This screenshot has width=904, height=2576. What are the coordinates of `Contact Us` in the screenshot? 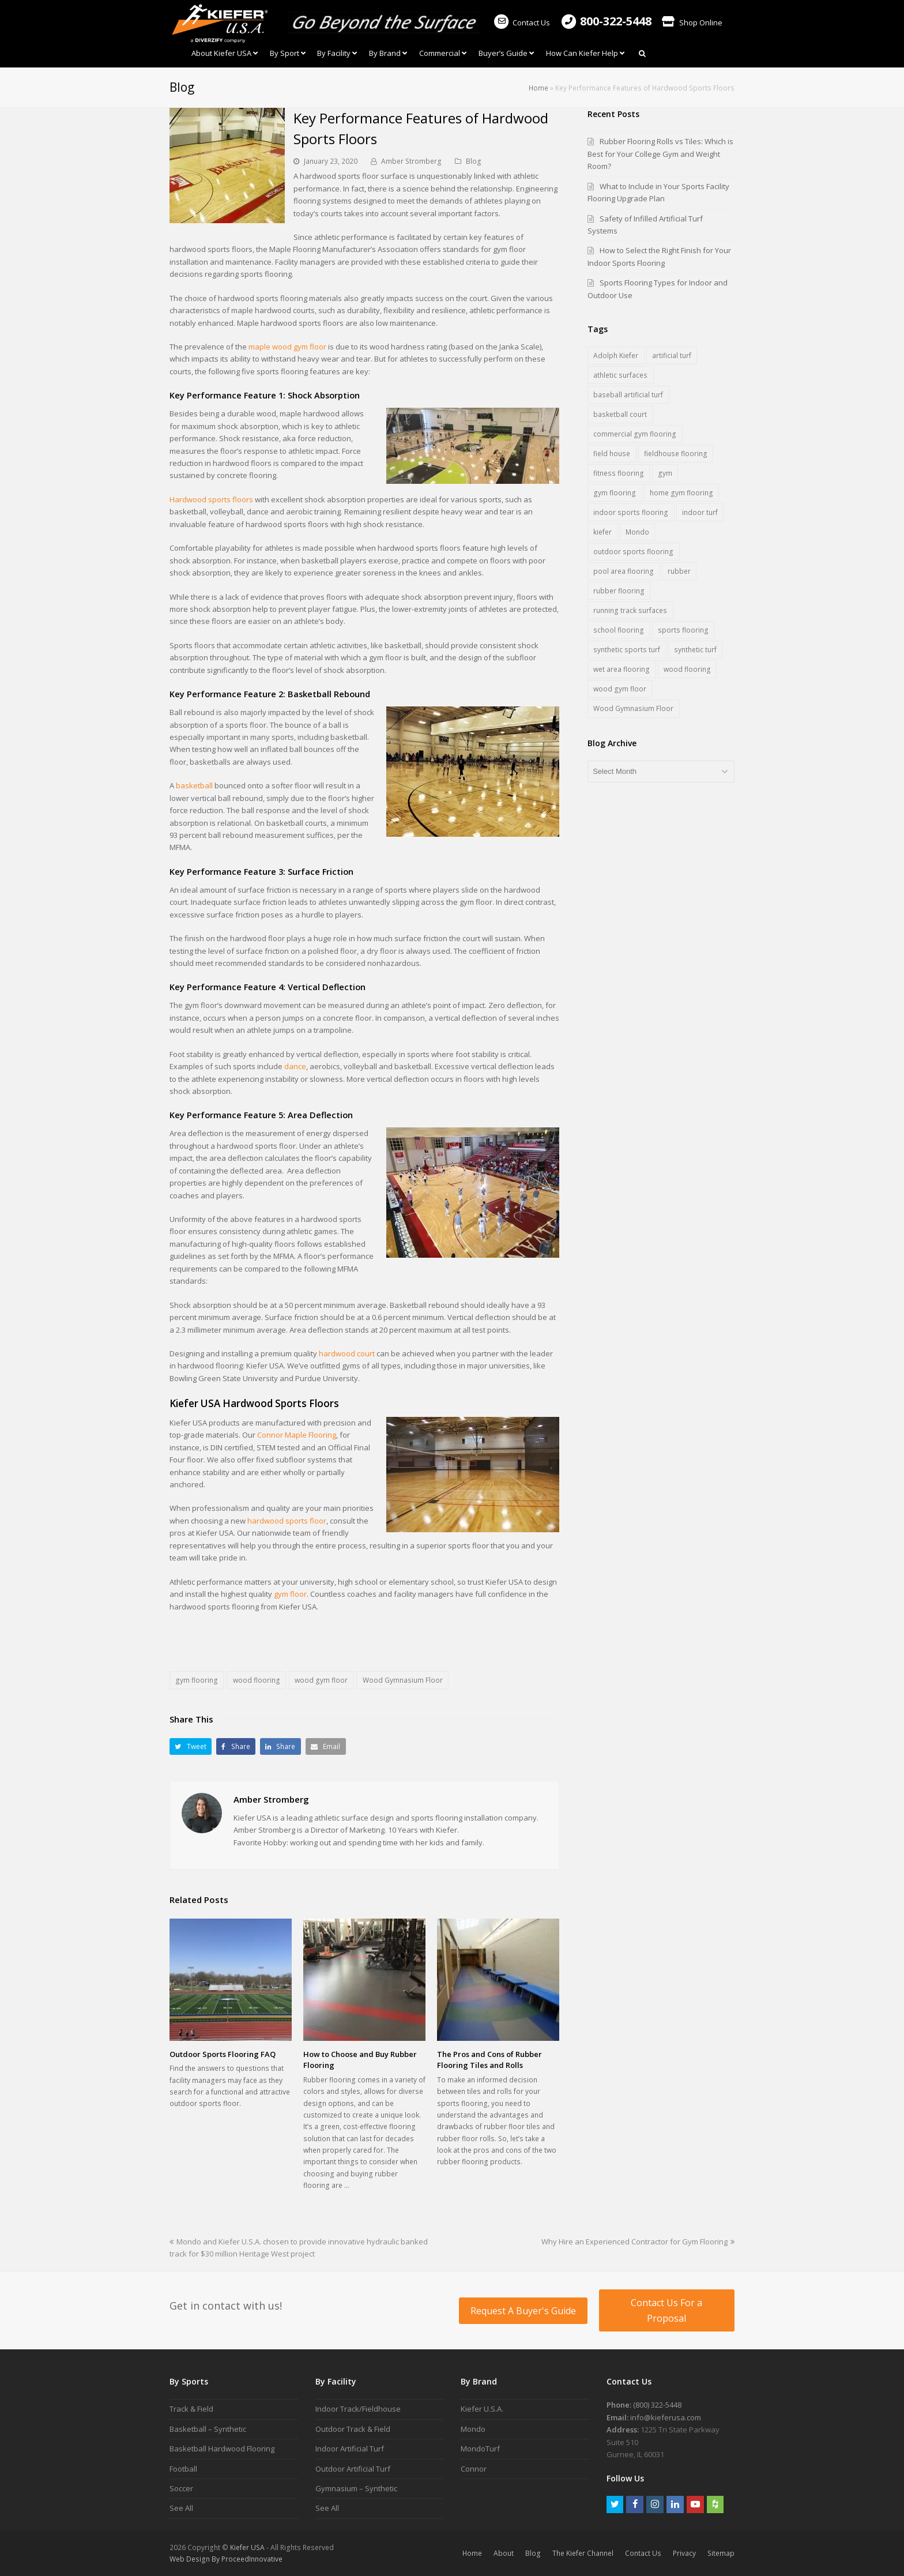 It's located at (521, 22).